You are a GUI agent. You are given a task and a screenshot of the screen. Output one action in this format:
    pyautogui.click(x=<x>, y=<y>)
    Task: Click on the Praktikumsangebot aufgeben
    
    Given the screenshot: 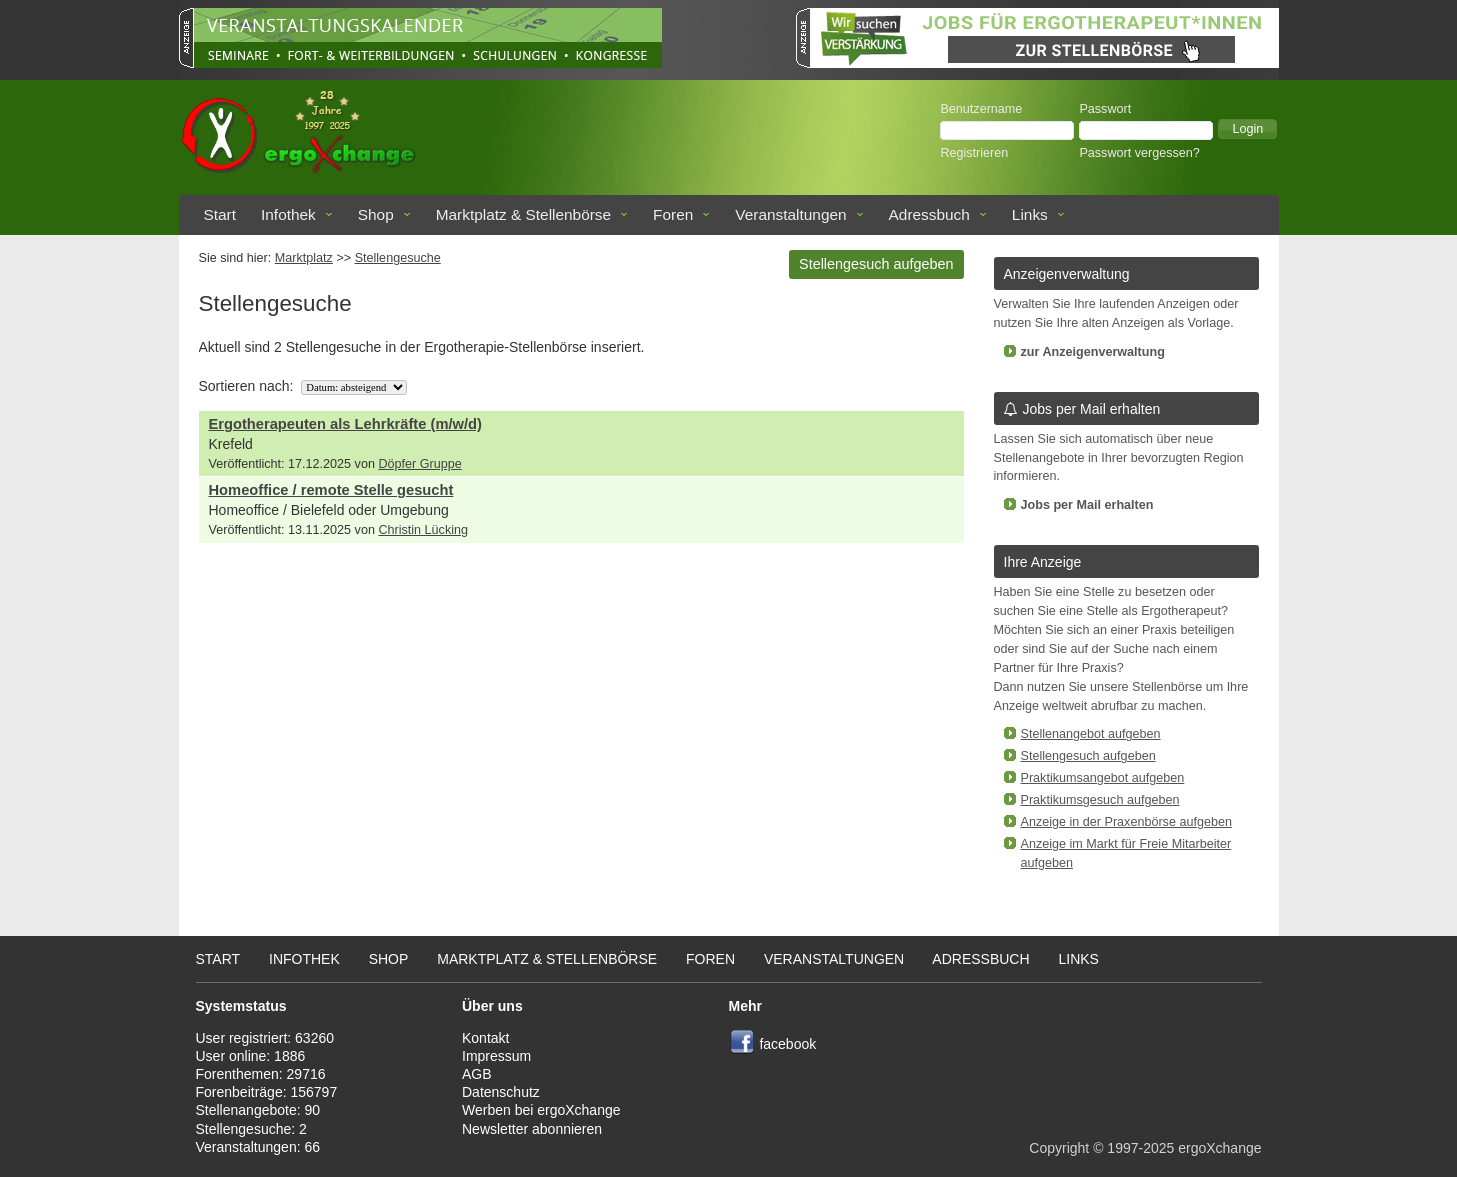 What is the action you would take?
    pyautogui.click(x=1103, y=778)
    